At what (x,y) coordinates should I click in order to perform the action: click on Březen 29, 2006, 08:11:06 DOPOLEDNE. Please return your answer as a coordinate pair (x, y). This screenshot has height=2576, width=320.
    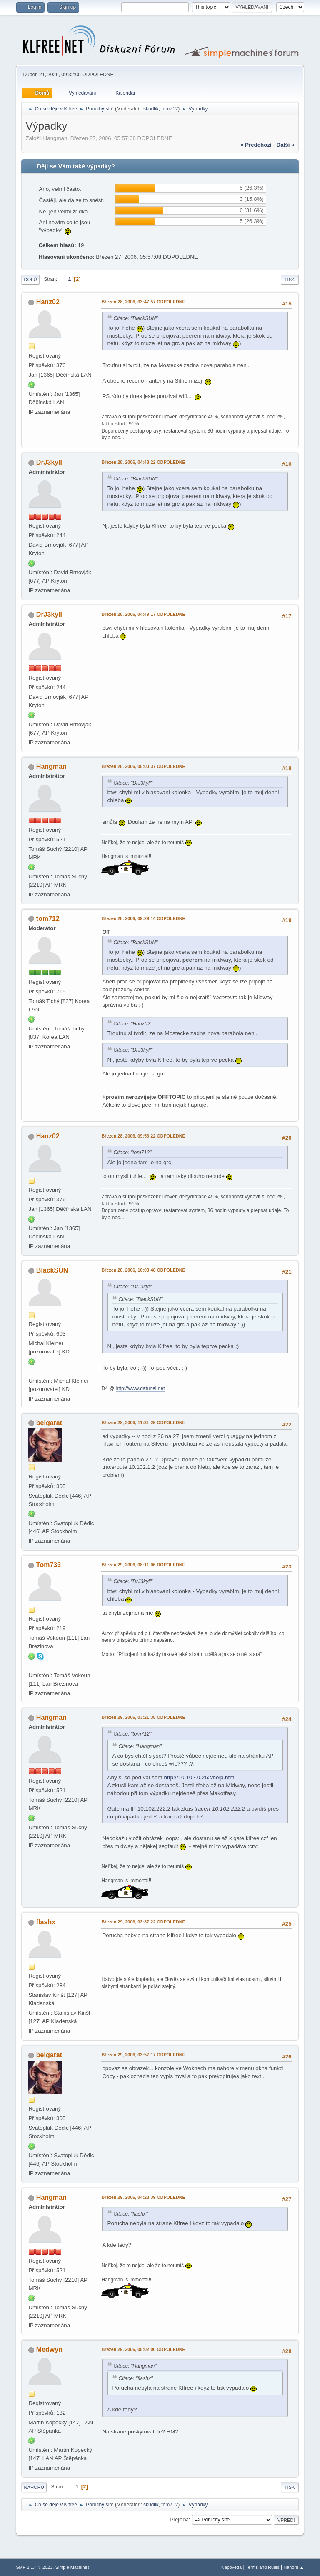
    Looking at the image, I should click on (143, 1564).